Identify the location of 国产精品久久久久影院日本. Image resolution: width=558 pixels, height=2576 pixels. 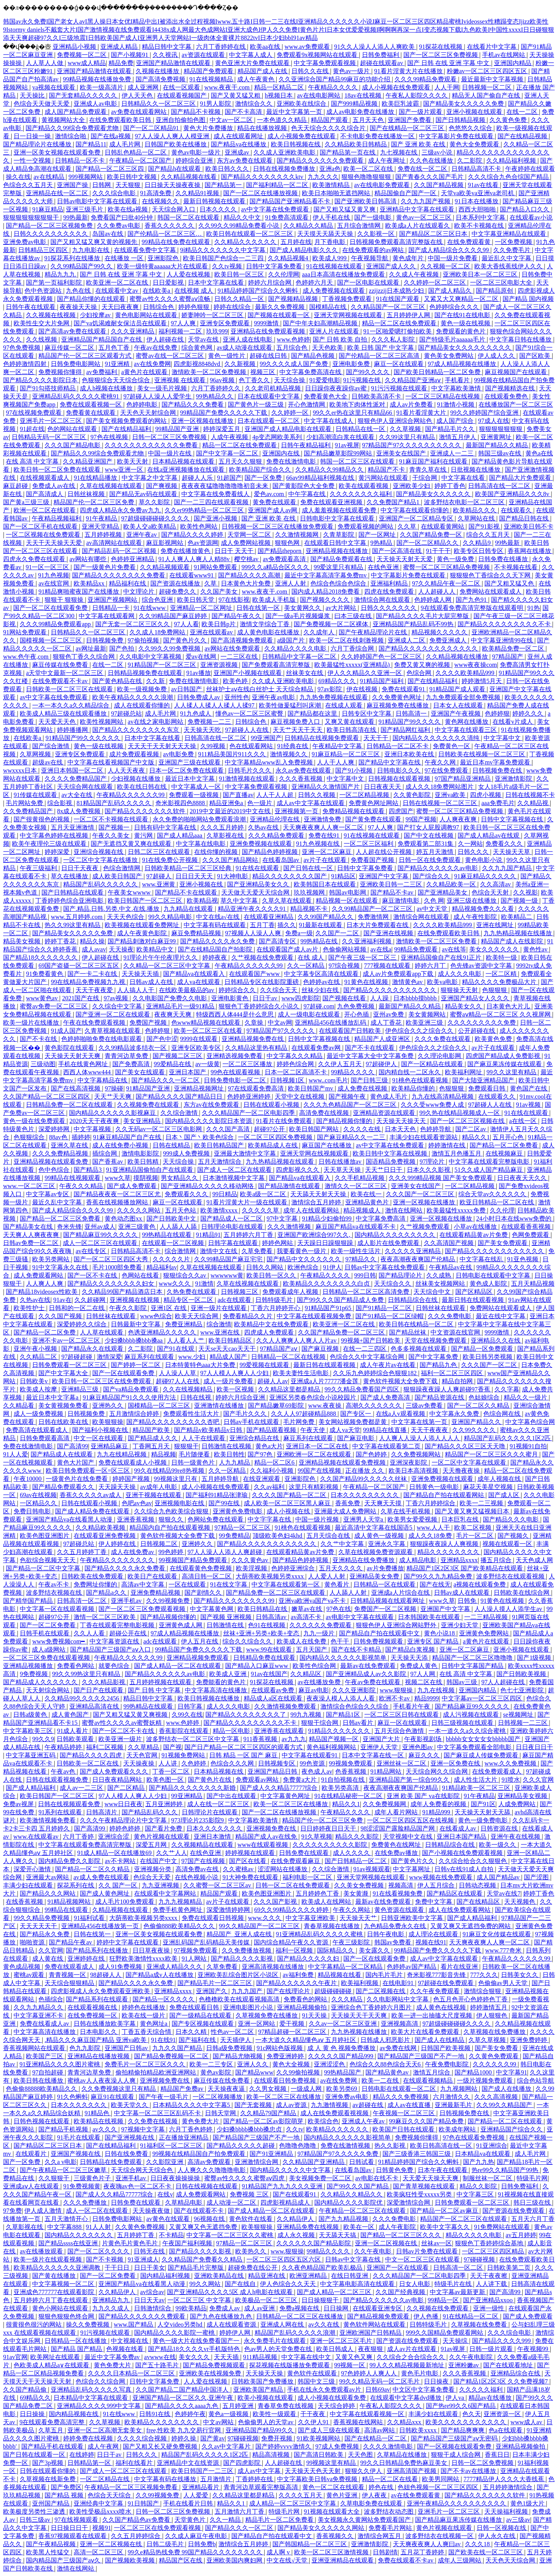
(41, 380).